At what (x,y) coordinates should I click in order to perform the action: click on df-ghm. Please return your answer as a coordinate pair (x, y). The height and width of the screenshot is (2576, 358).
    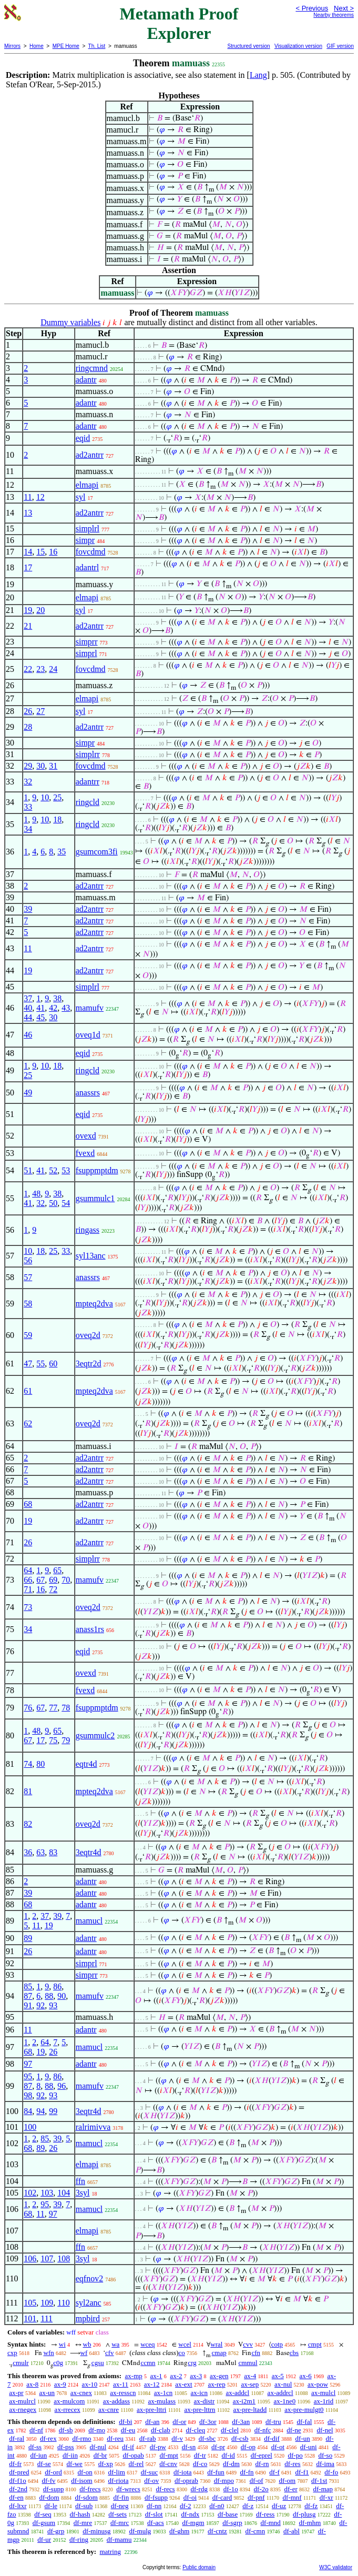
    Looking at the image, I should click on (179, 2531).